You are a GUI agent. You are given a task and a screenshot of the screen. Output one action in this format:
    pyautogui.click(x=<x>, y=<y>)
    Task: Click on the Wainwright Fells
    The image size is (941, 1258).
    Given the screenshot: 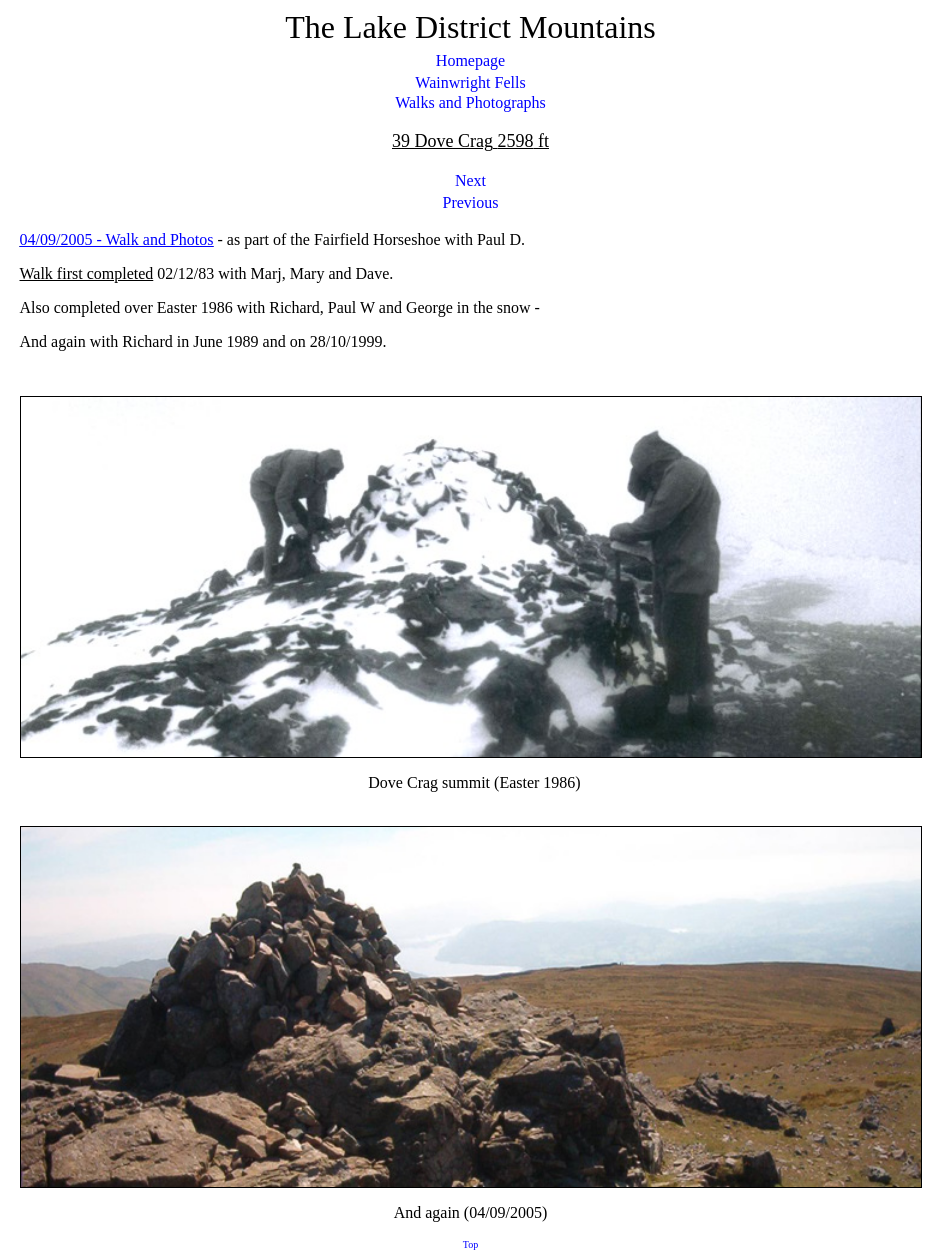 What is the action you would take?
    pyautogui.click(x=470, y=82)
    